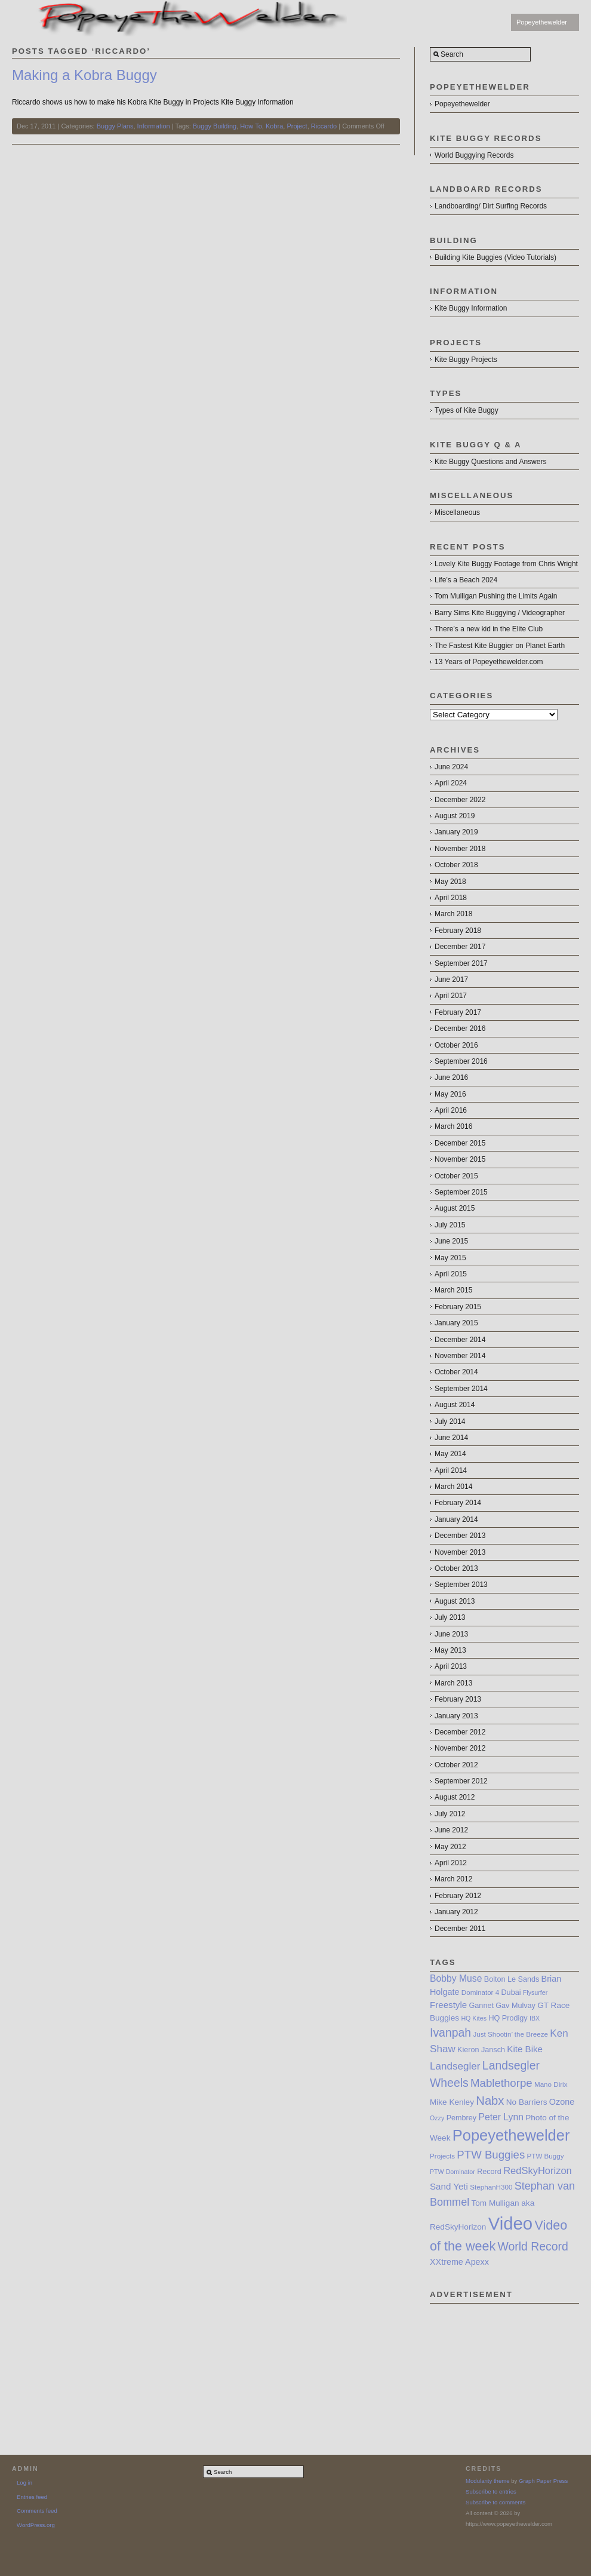 This screenshot has height=2576, width=591. What do you see at coordinates (455, 1208) in the screenshot?
I see `August 2015` at bounding box center [455, 1208].